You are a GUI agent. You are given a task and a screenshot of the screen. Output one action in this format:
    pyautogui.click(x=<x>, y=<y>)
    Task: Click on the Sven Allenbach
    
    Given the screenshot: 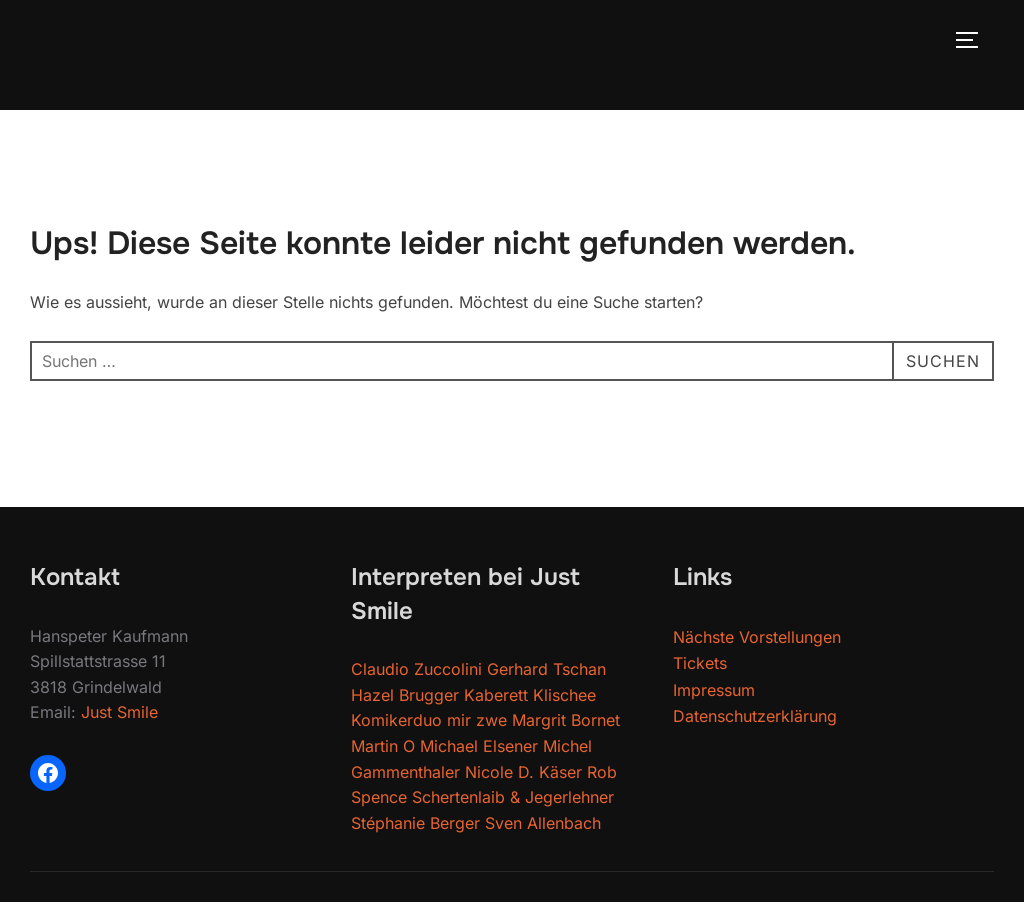 What is the action you would take?
    pyautogui.click(x=543, y=823)
    